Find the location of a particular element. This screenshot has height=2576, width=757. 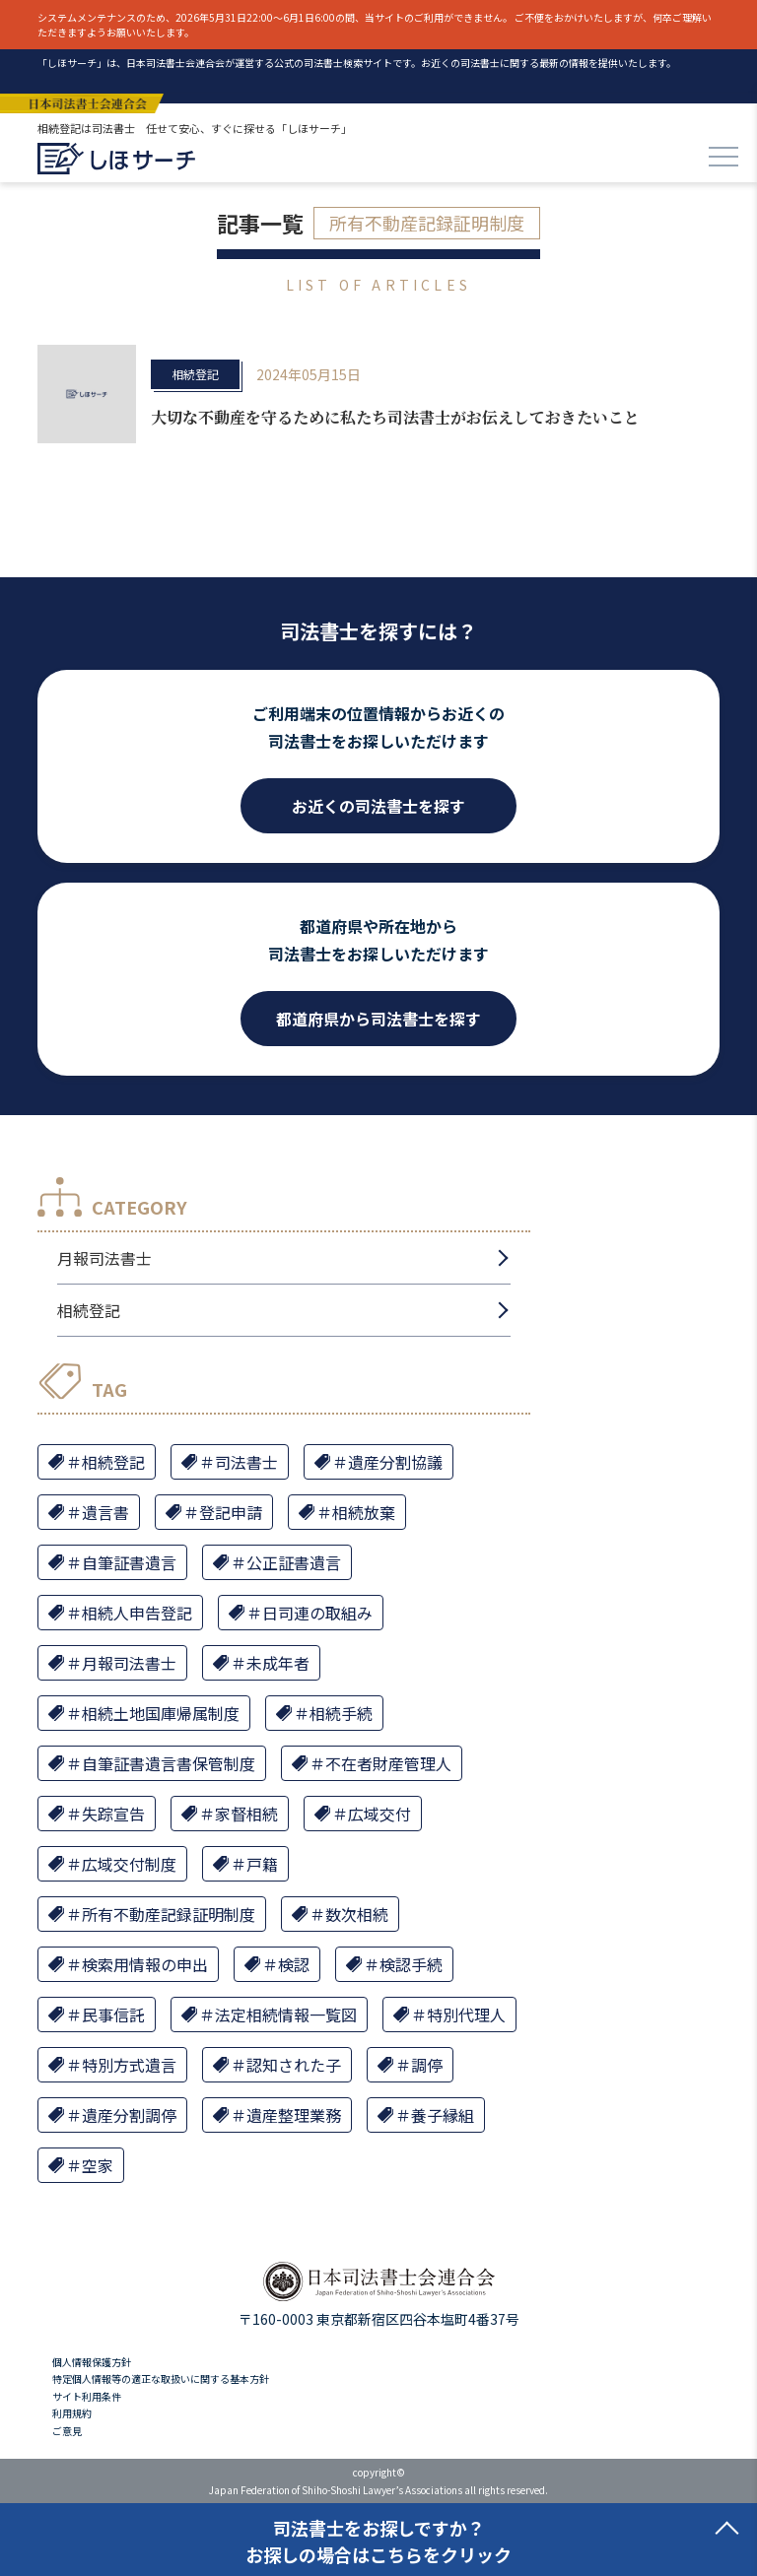

月報司法書士 is located at coordinates (104, 1258).